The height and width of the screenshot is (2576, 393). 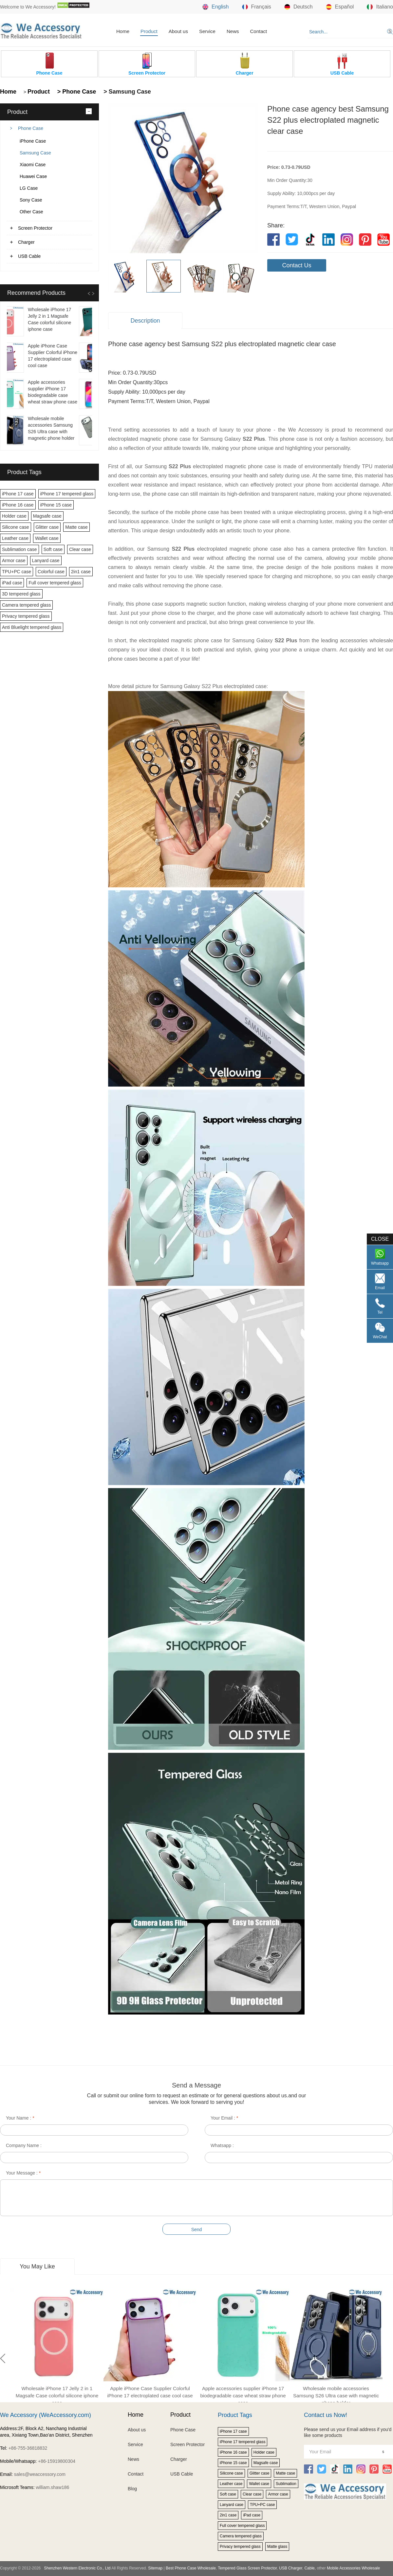 I want to click on Matte glass, so click(x=277, y=2546).